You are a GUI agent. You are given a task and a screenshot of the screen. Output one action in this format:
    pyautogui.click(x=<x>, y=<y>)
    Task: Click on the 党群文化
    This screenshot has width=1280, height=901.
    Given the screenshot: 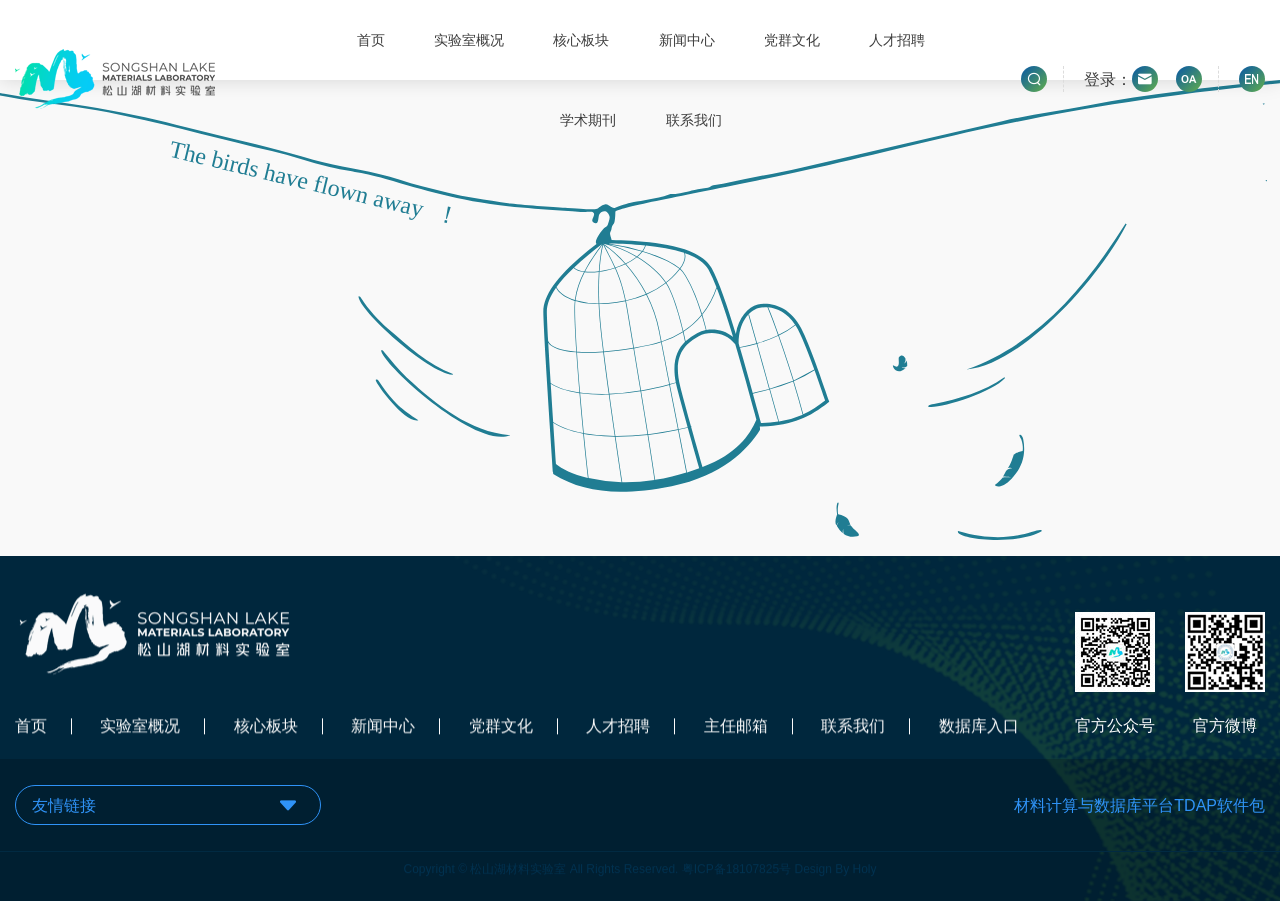 What is the action you would take?
    pyautogui.click(x=792, y=40)
    